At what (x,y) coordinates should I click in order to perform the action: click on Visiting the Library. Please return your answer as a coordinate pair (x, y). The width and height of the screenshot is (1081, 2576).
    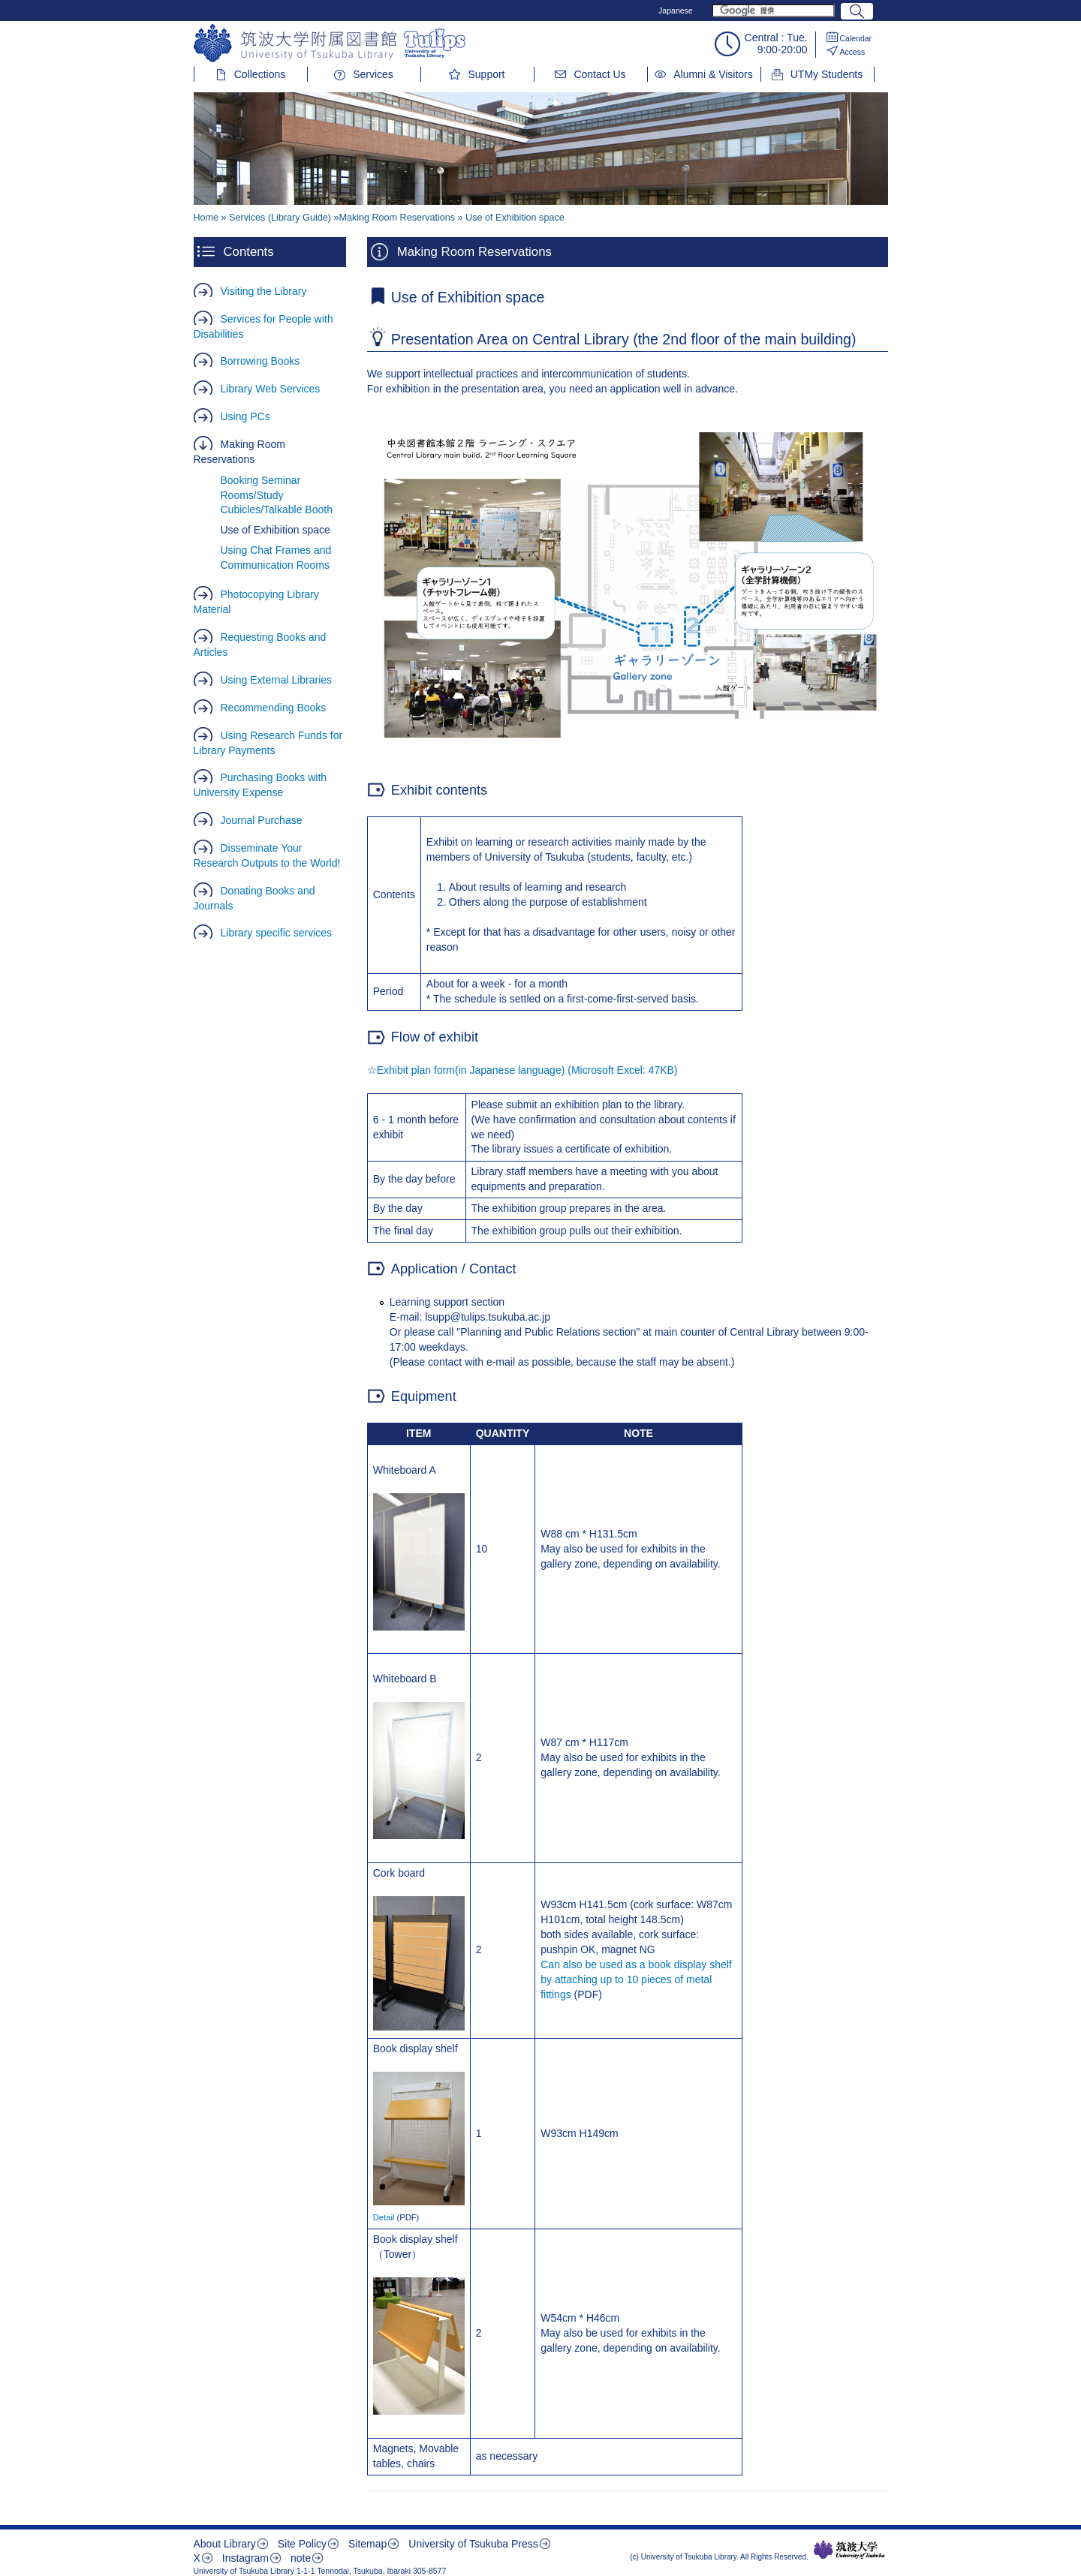
    Looking at the image, I should click on (264, 291).